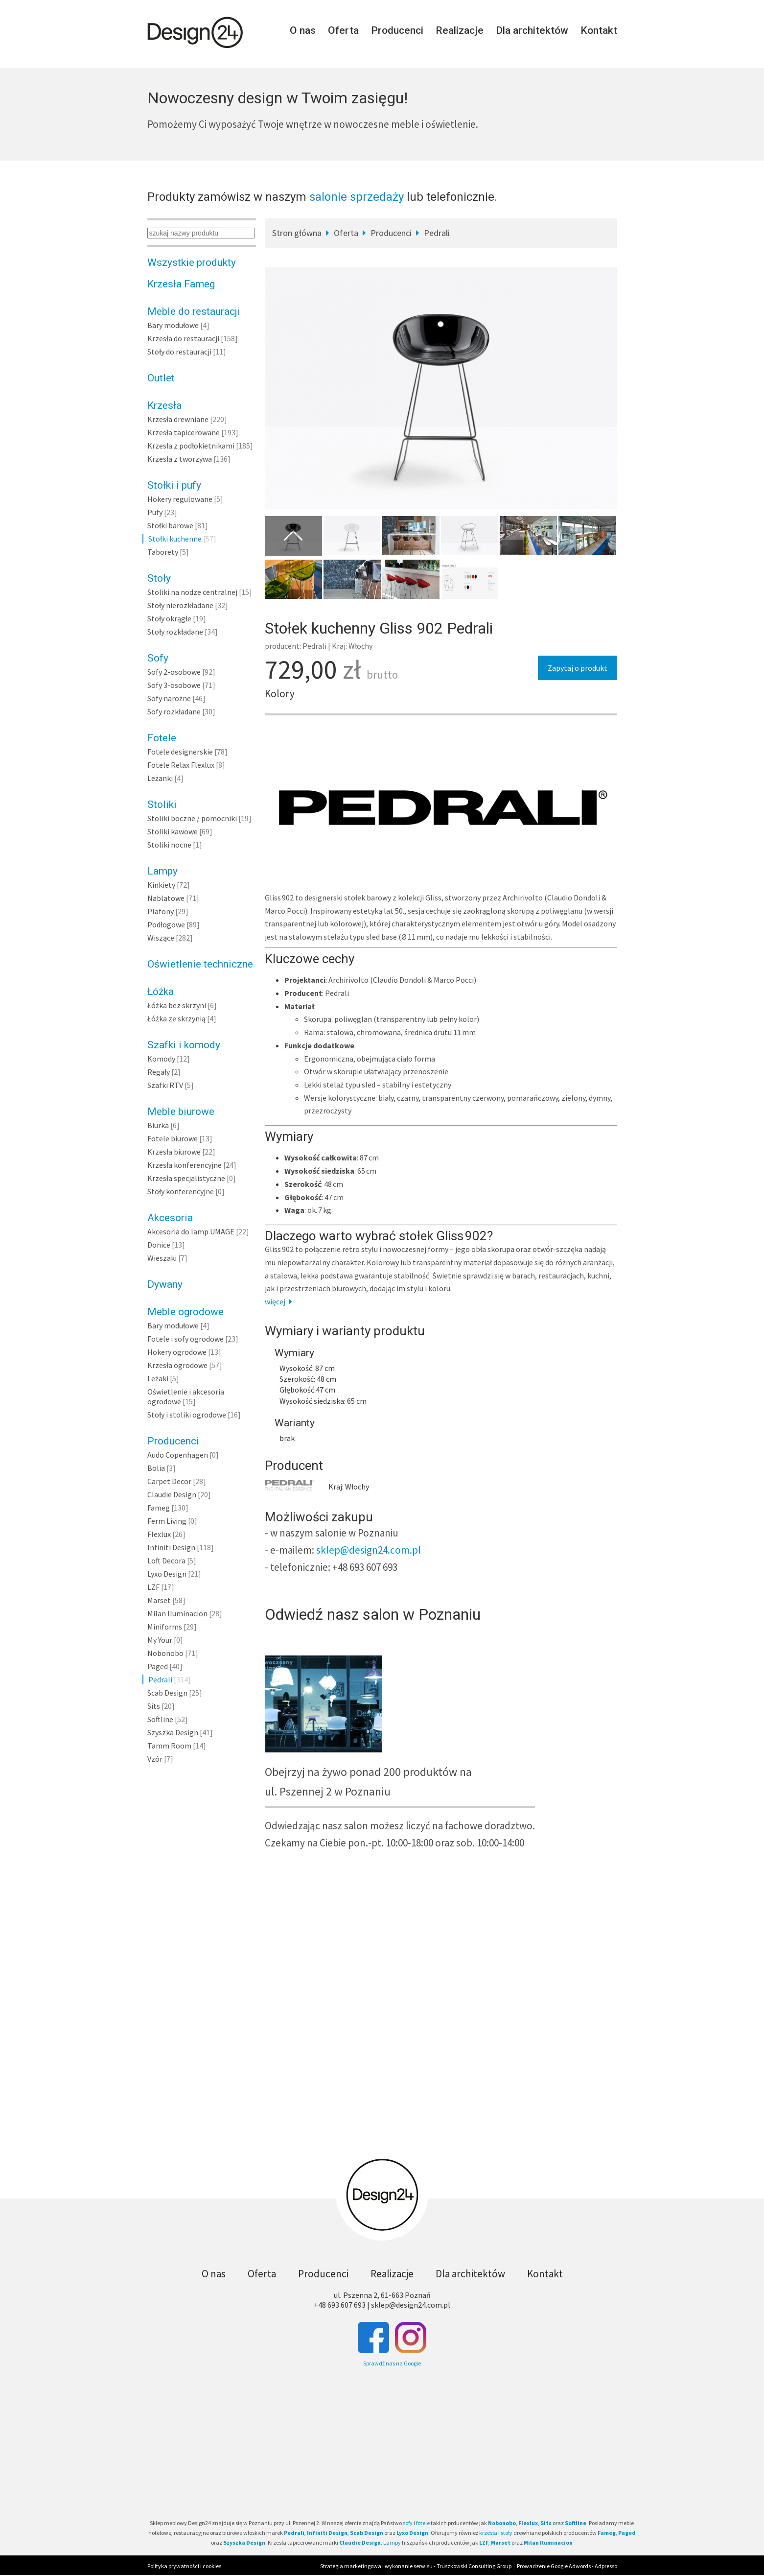  I want to click on Łóżka ze skrzynią, so click(176, 1018).